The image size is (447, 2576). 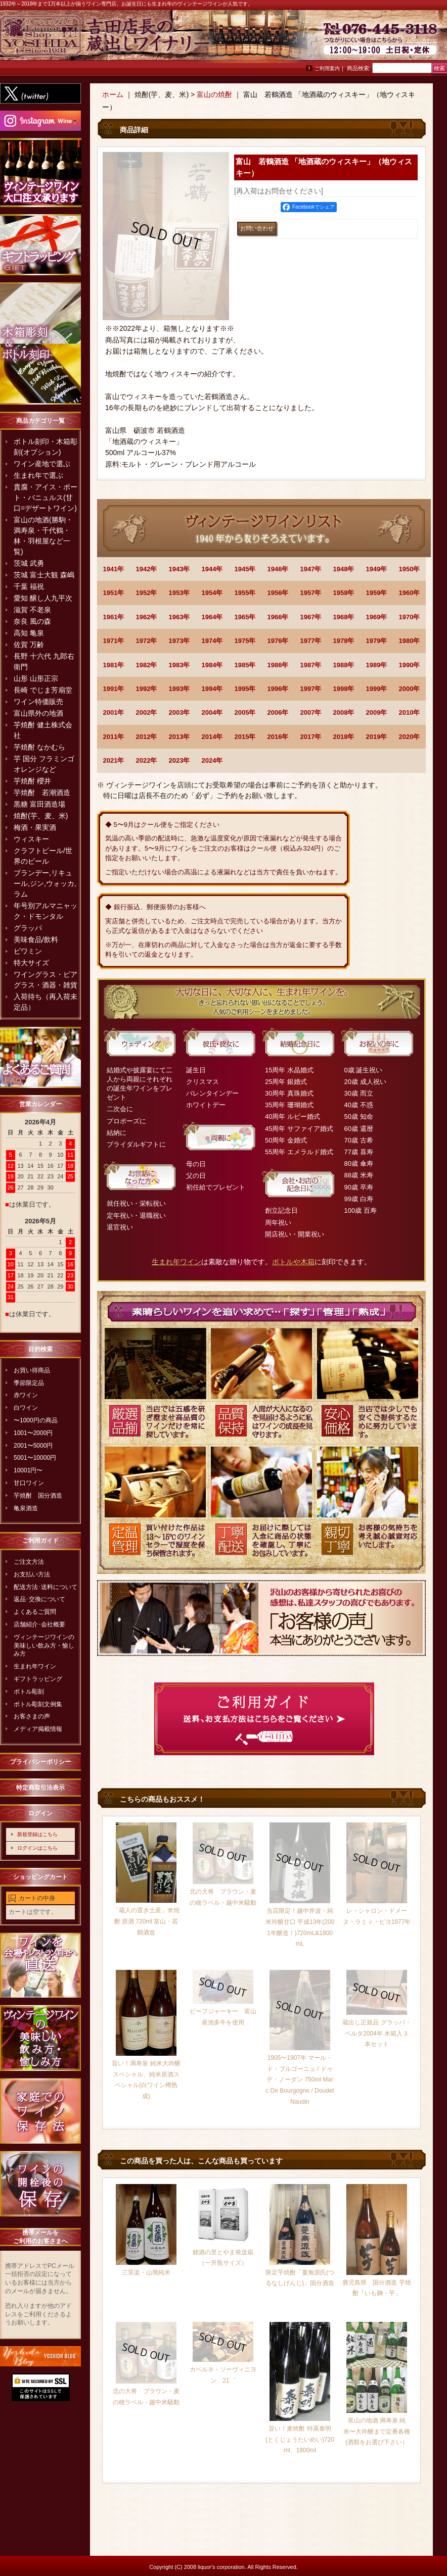 I want to click on 芋焼酎 櫻井, so click(x=32, y=781).